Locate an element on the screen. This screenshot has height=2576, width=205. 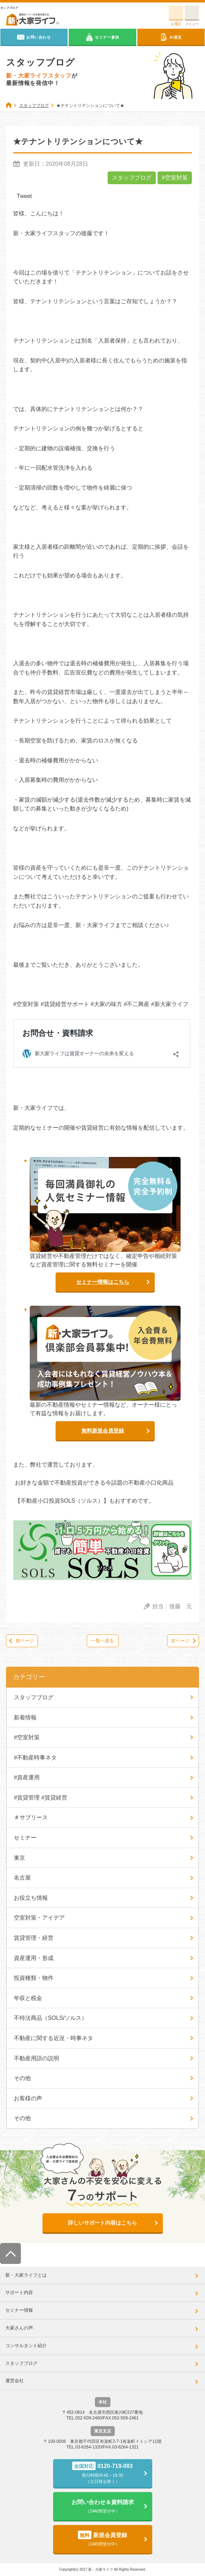
無料新規会員登録 is located at coordinates (102, 1431).